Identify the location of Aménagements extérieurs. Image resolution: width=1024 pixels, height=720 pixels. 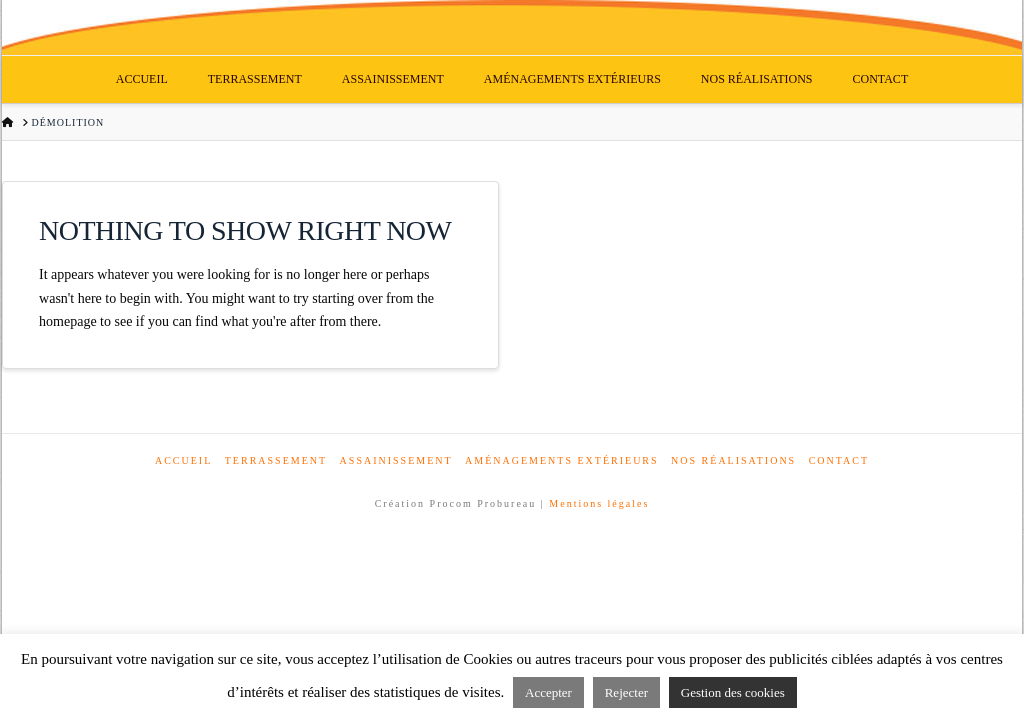
(562, 460).